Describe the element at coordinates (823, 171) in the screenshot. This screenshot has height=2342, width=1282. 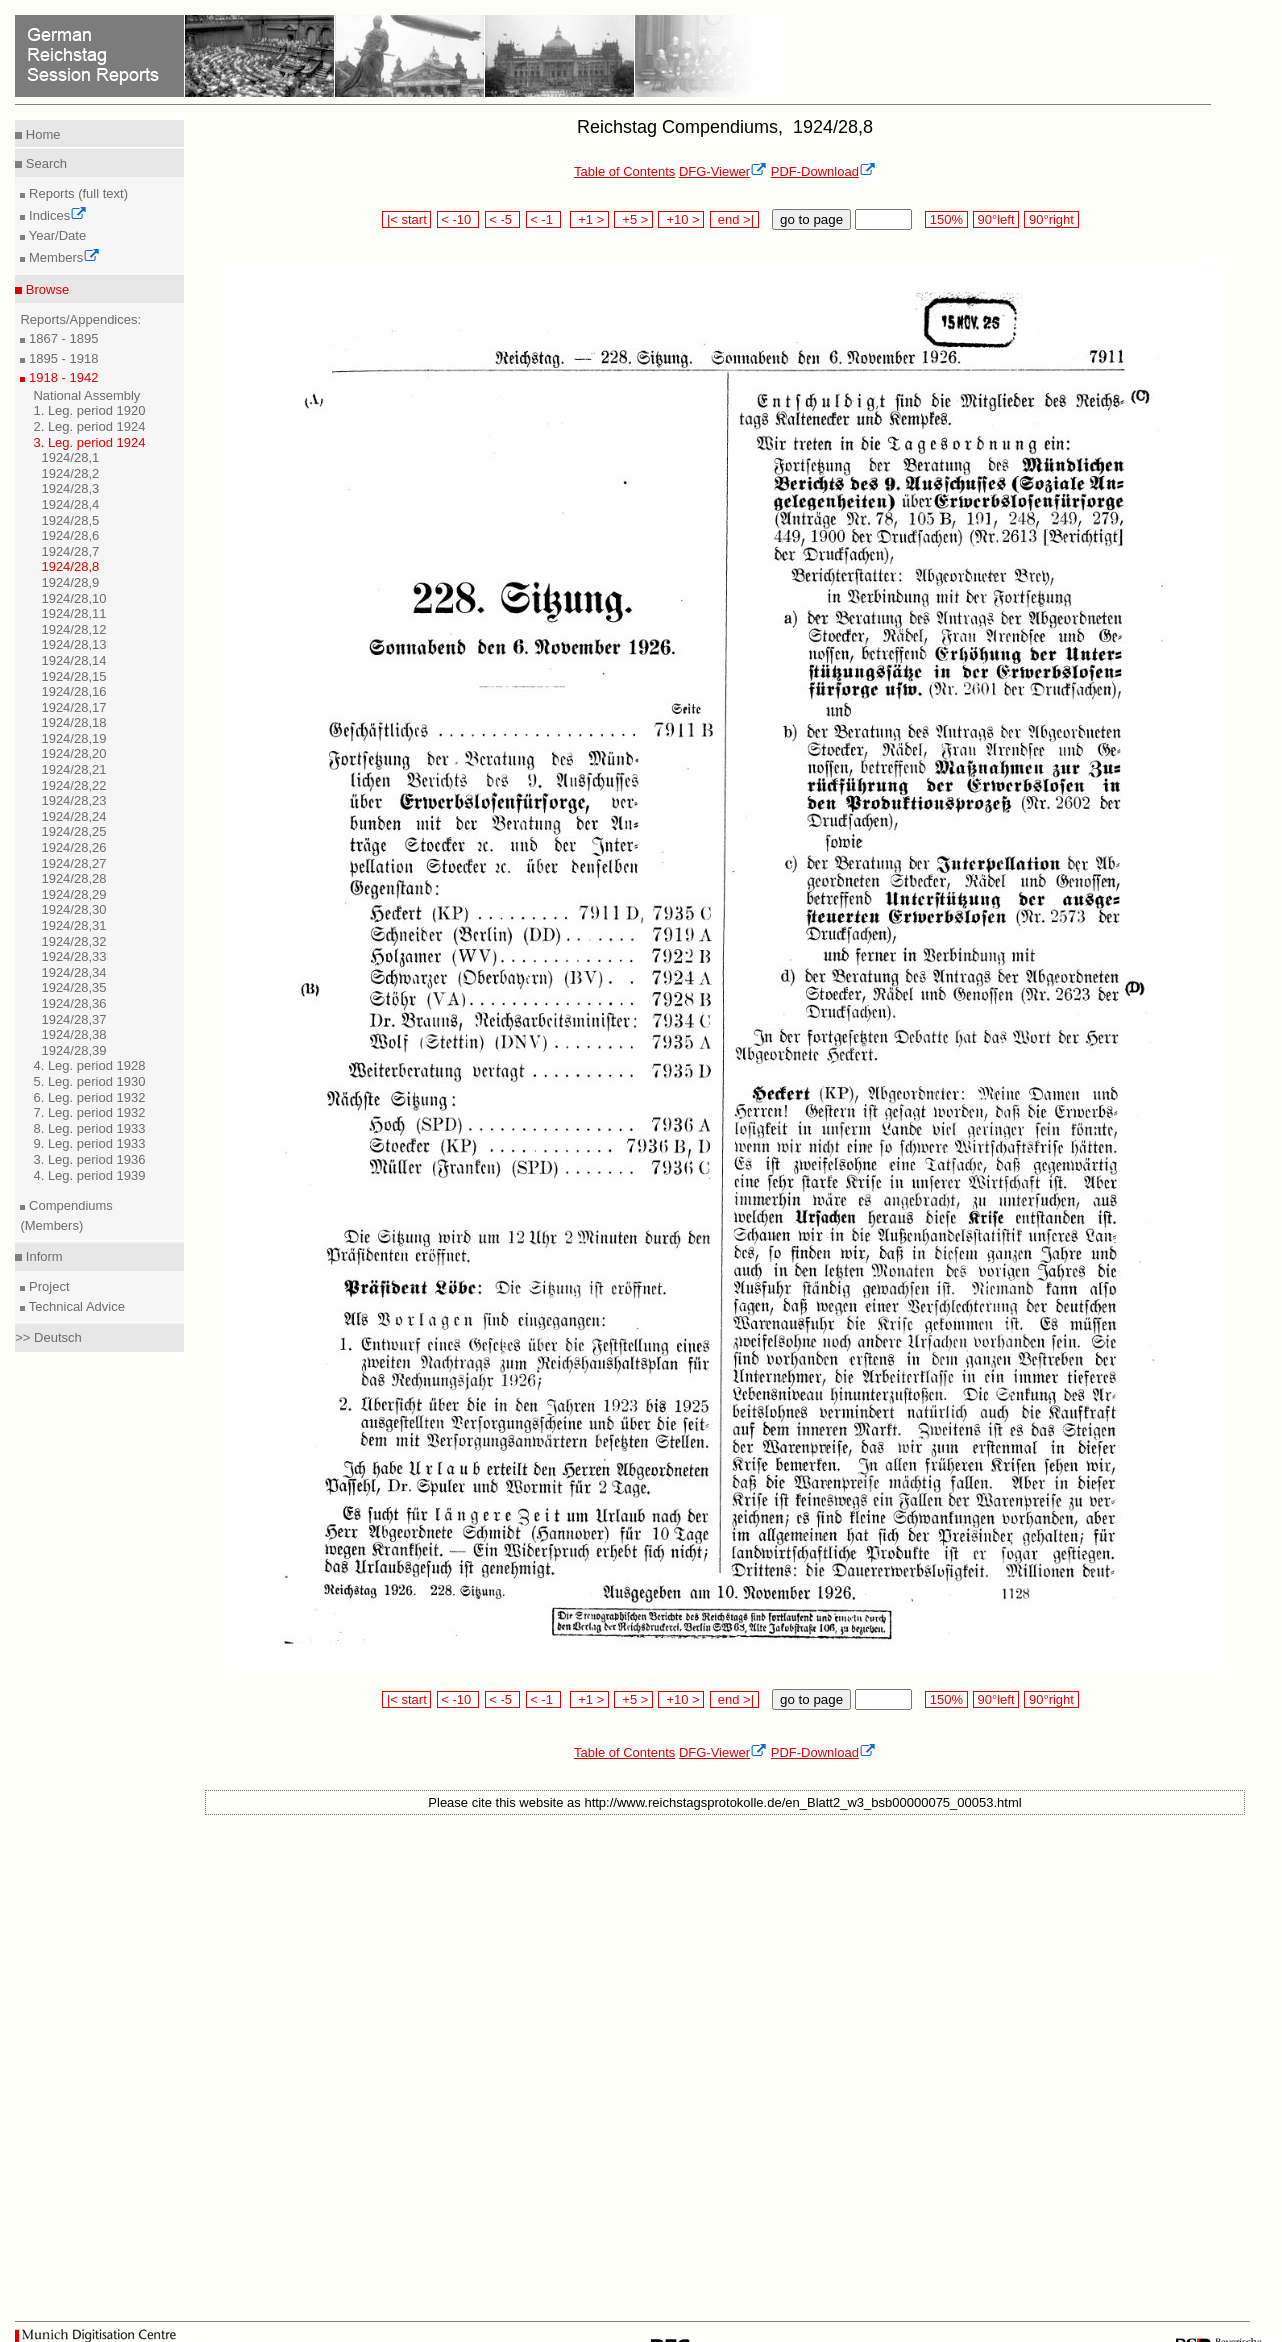
I see `PDF-Download` at that location.